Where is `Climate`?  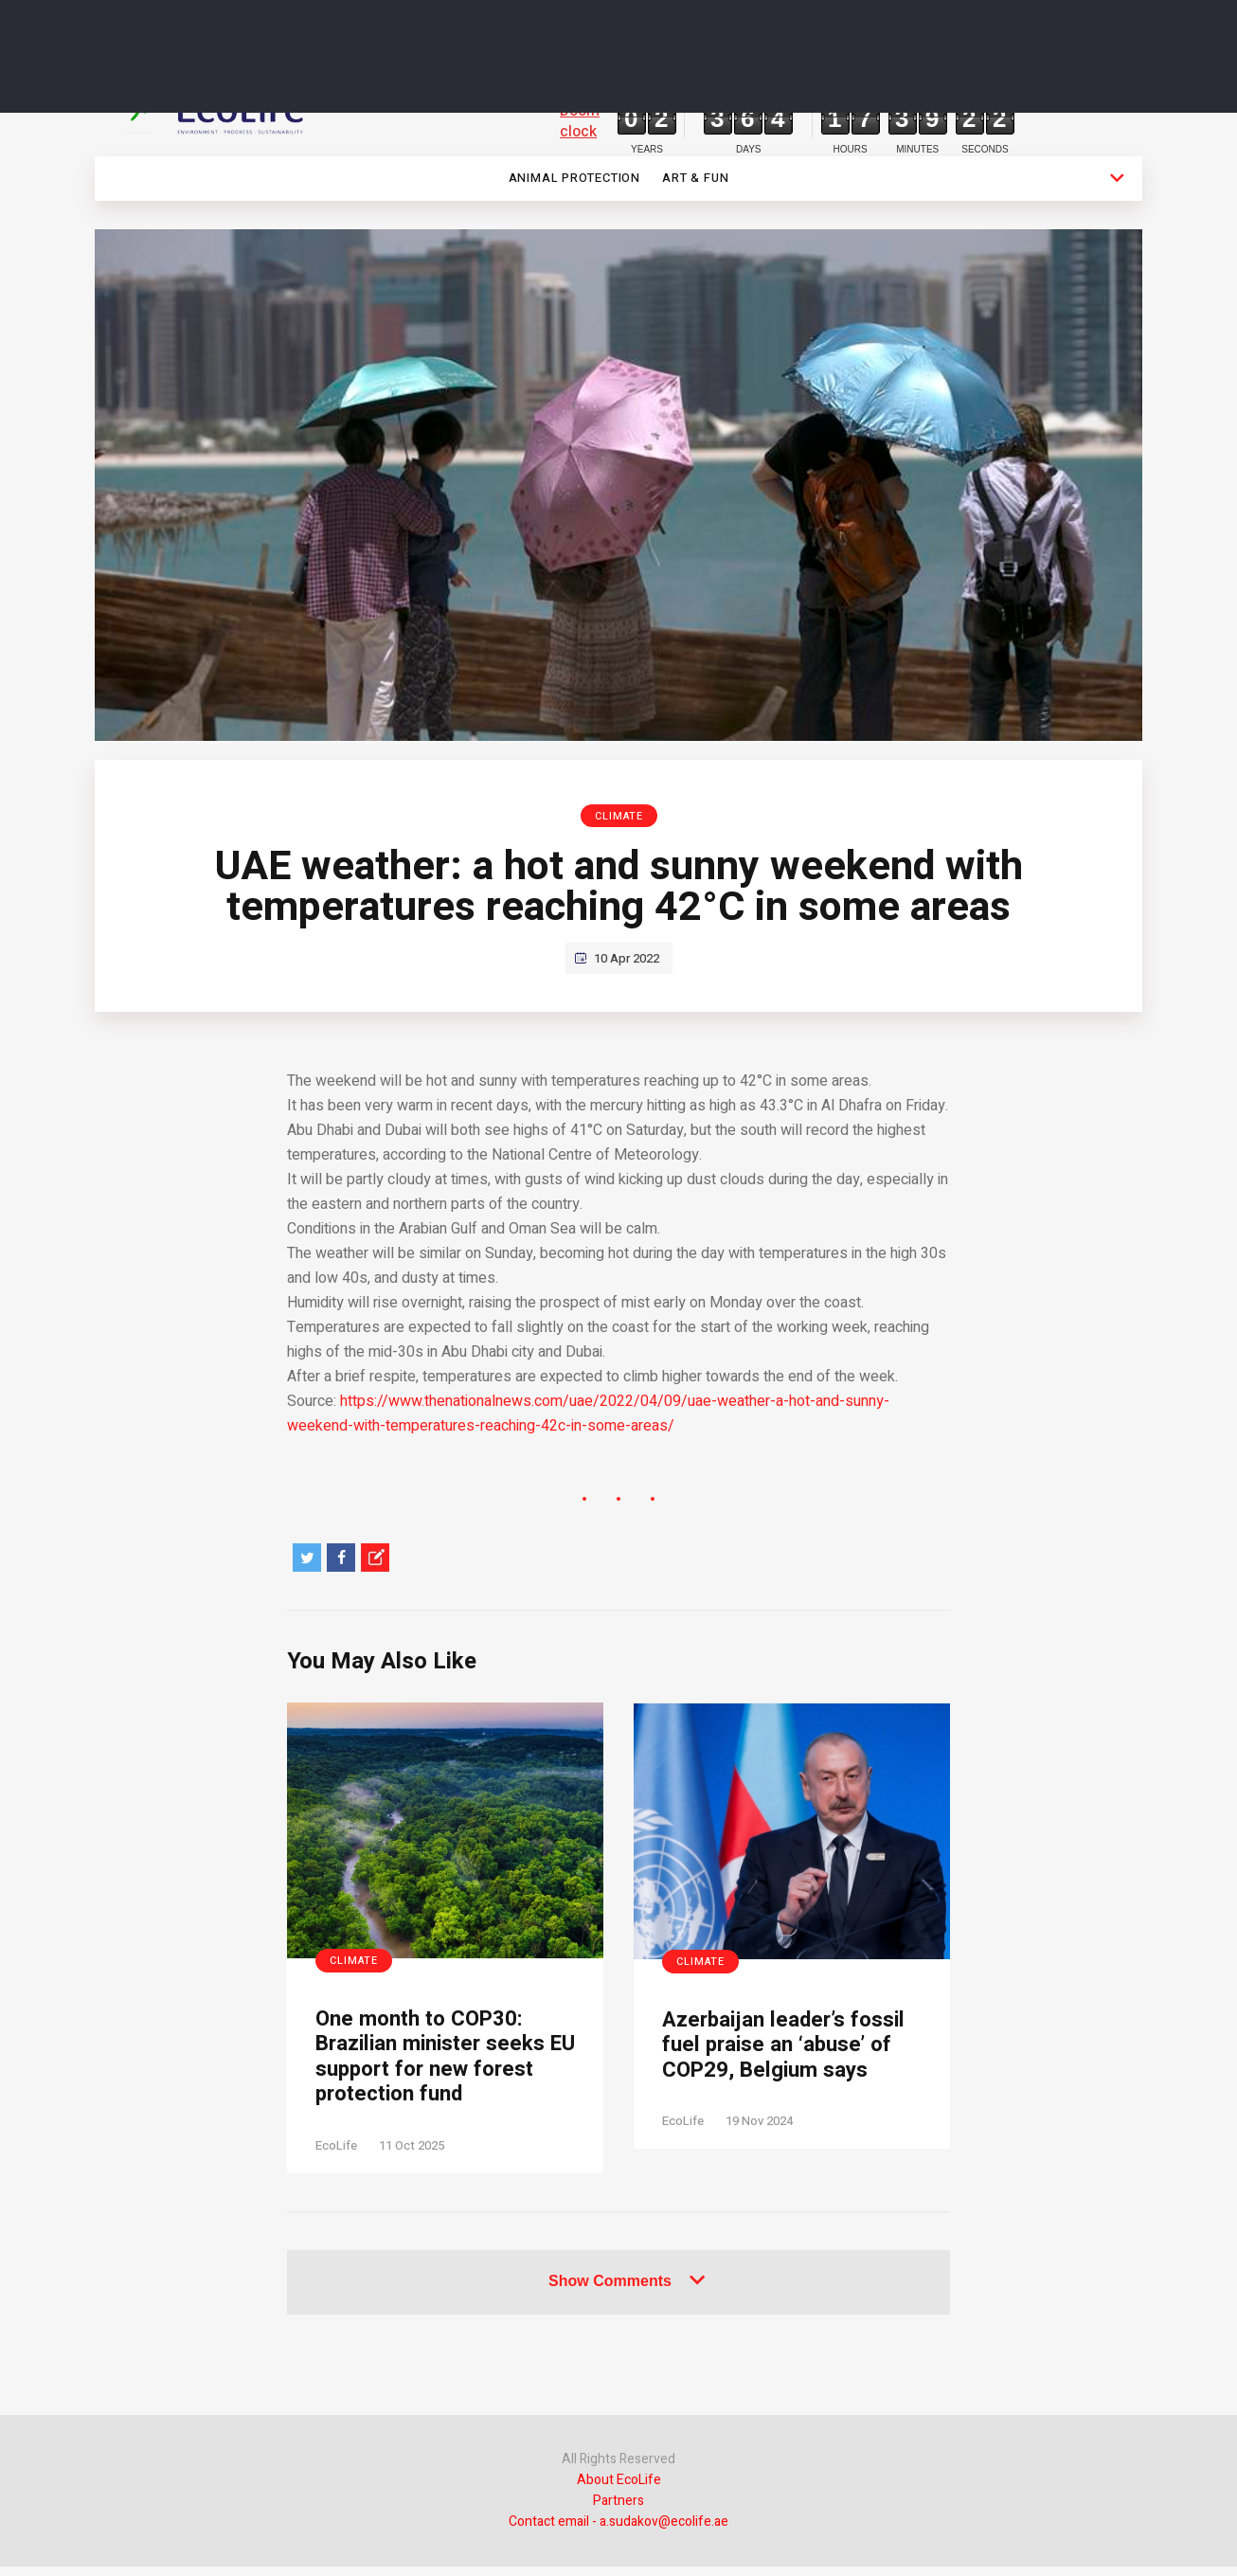
Climate is located at coordinates (619, 816).